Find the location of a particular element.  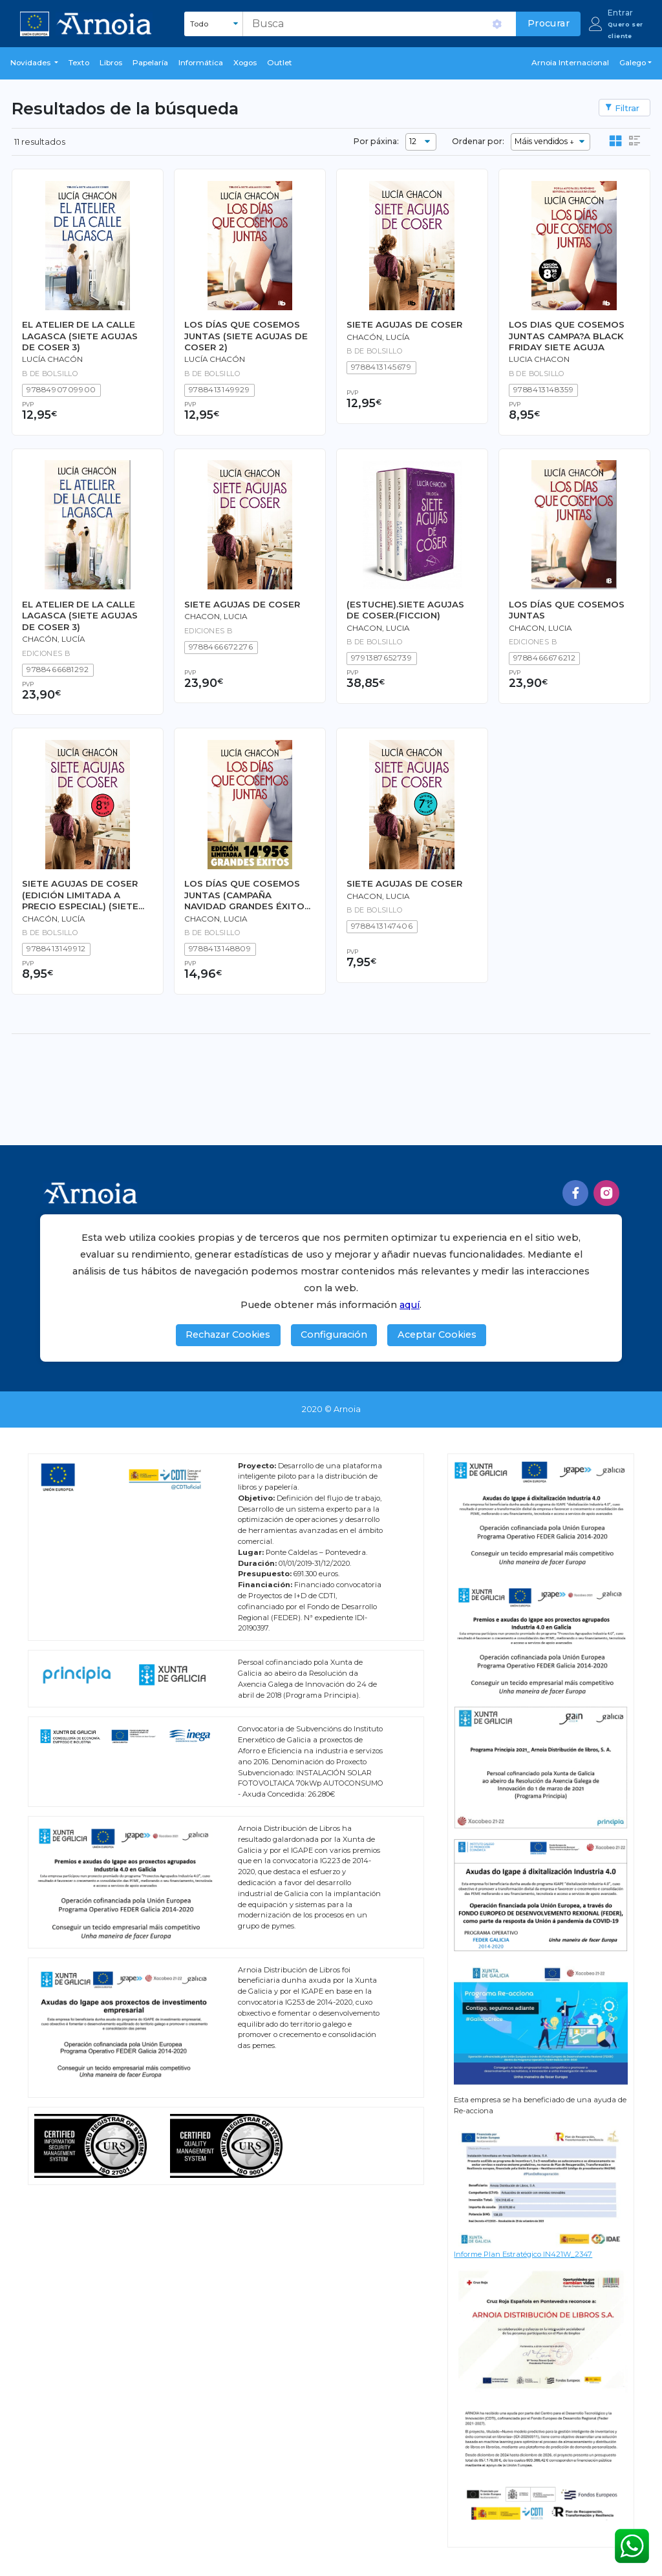

Galego [button] is located at coordinates (632, 62).